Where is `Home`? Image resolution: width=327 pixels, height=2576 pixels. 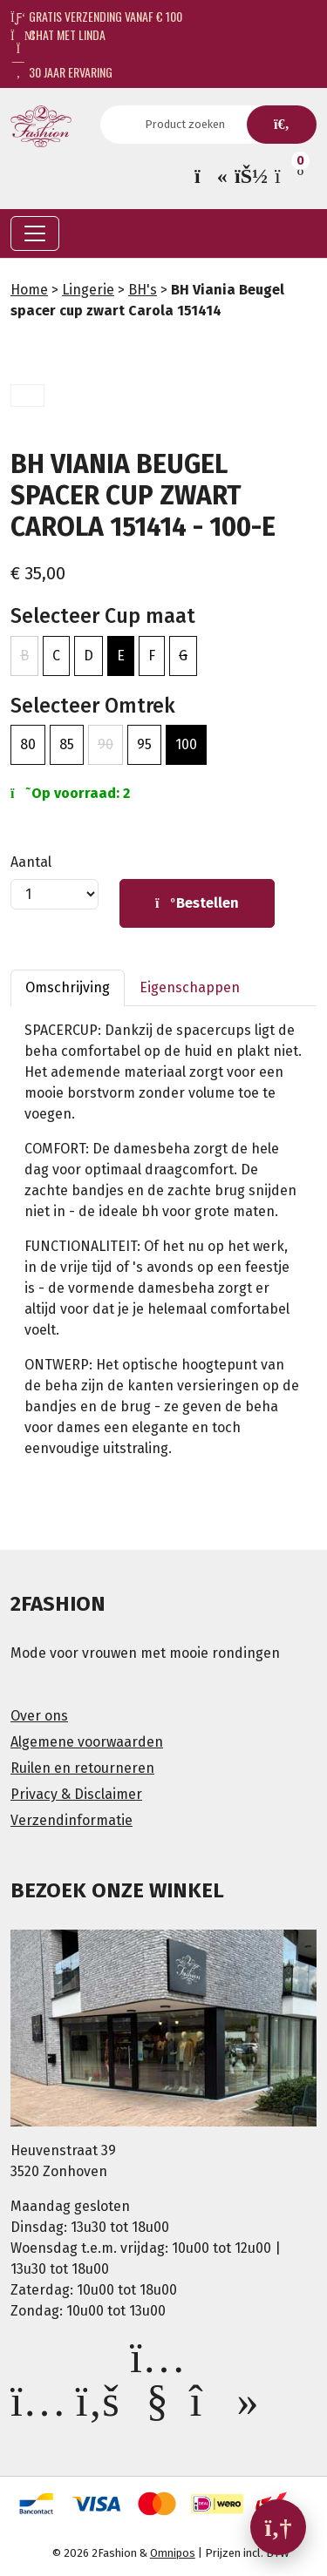
Home is located at coordinates (29, 289).